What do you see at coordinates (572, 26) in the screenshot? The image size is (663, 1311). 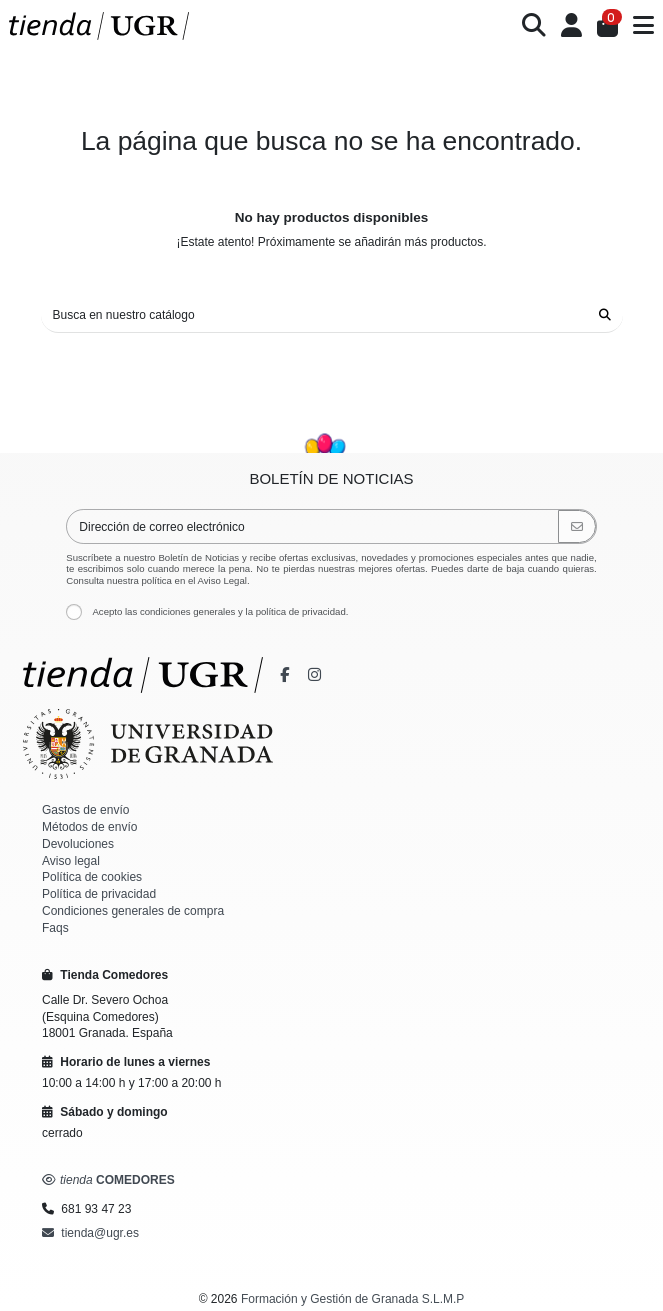 I see `[Iniciar sesión]` at bounding box center [572, 26].